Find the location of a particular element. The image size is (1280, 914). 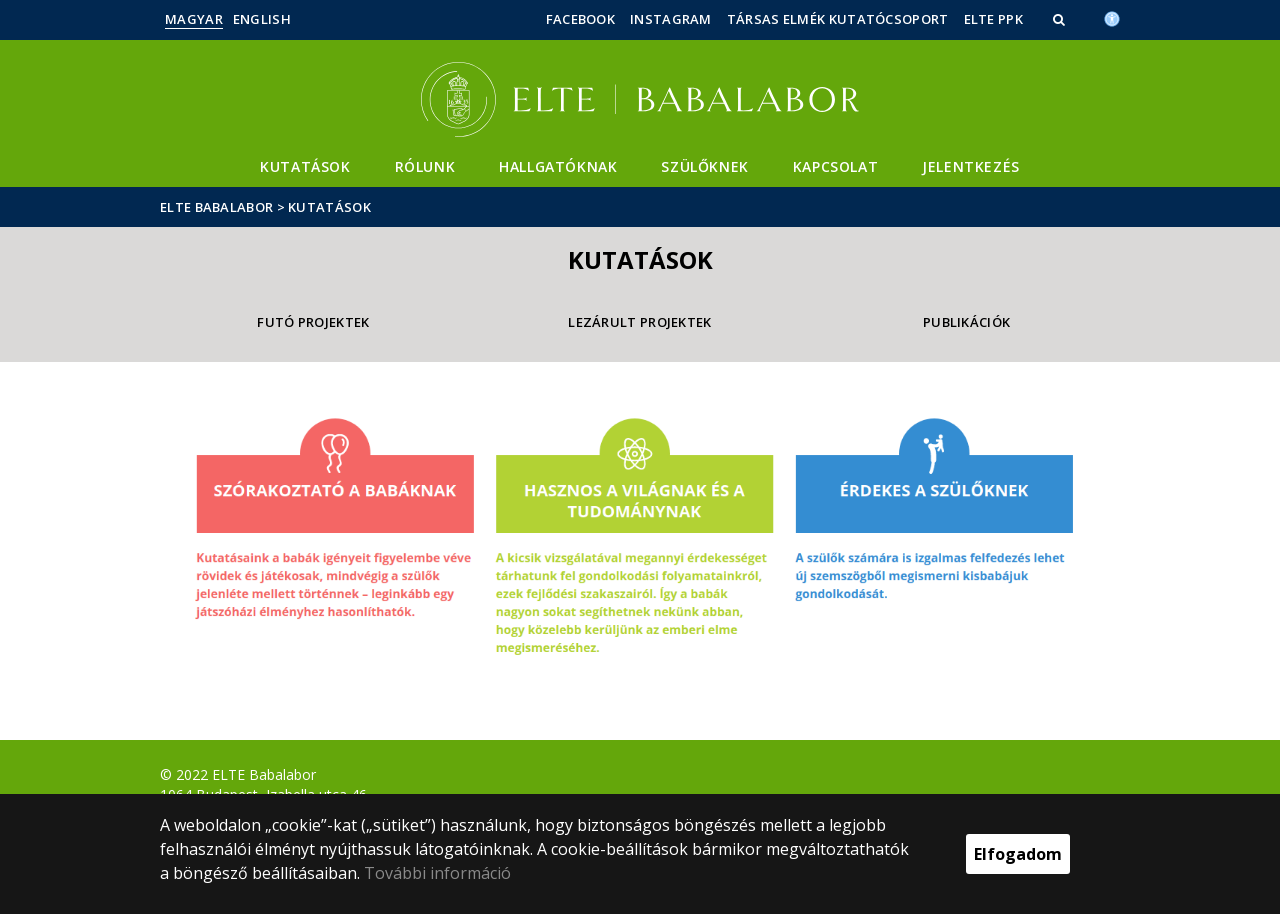

Lezárult projektek is located at coordinates (639, 322).